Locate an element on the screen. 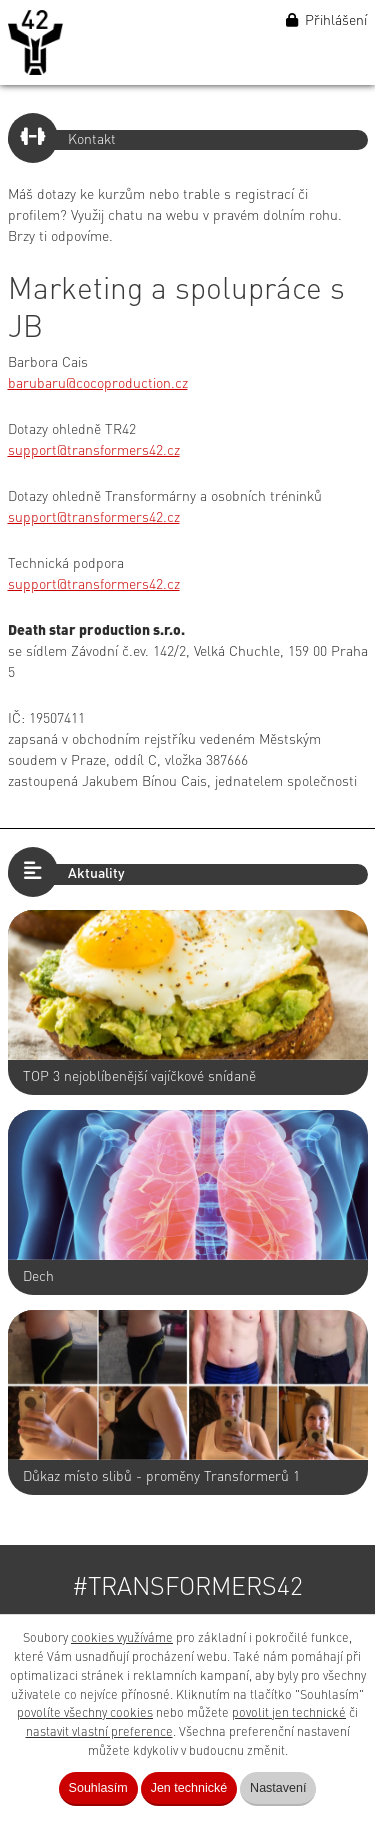 This screenshot has width=375, height=1821. cookies využíváme is located at coordinates (122, 1638).